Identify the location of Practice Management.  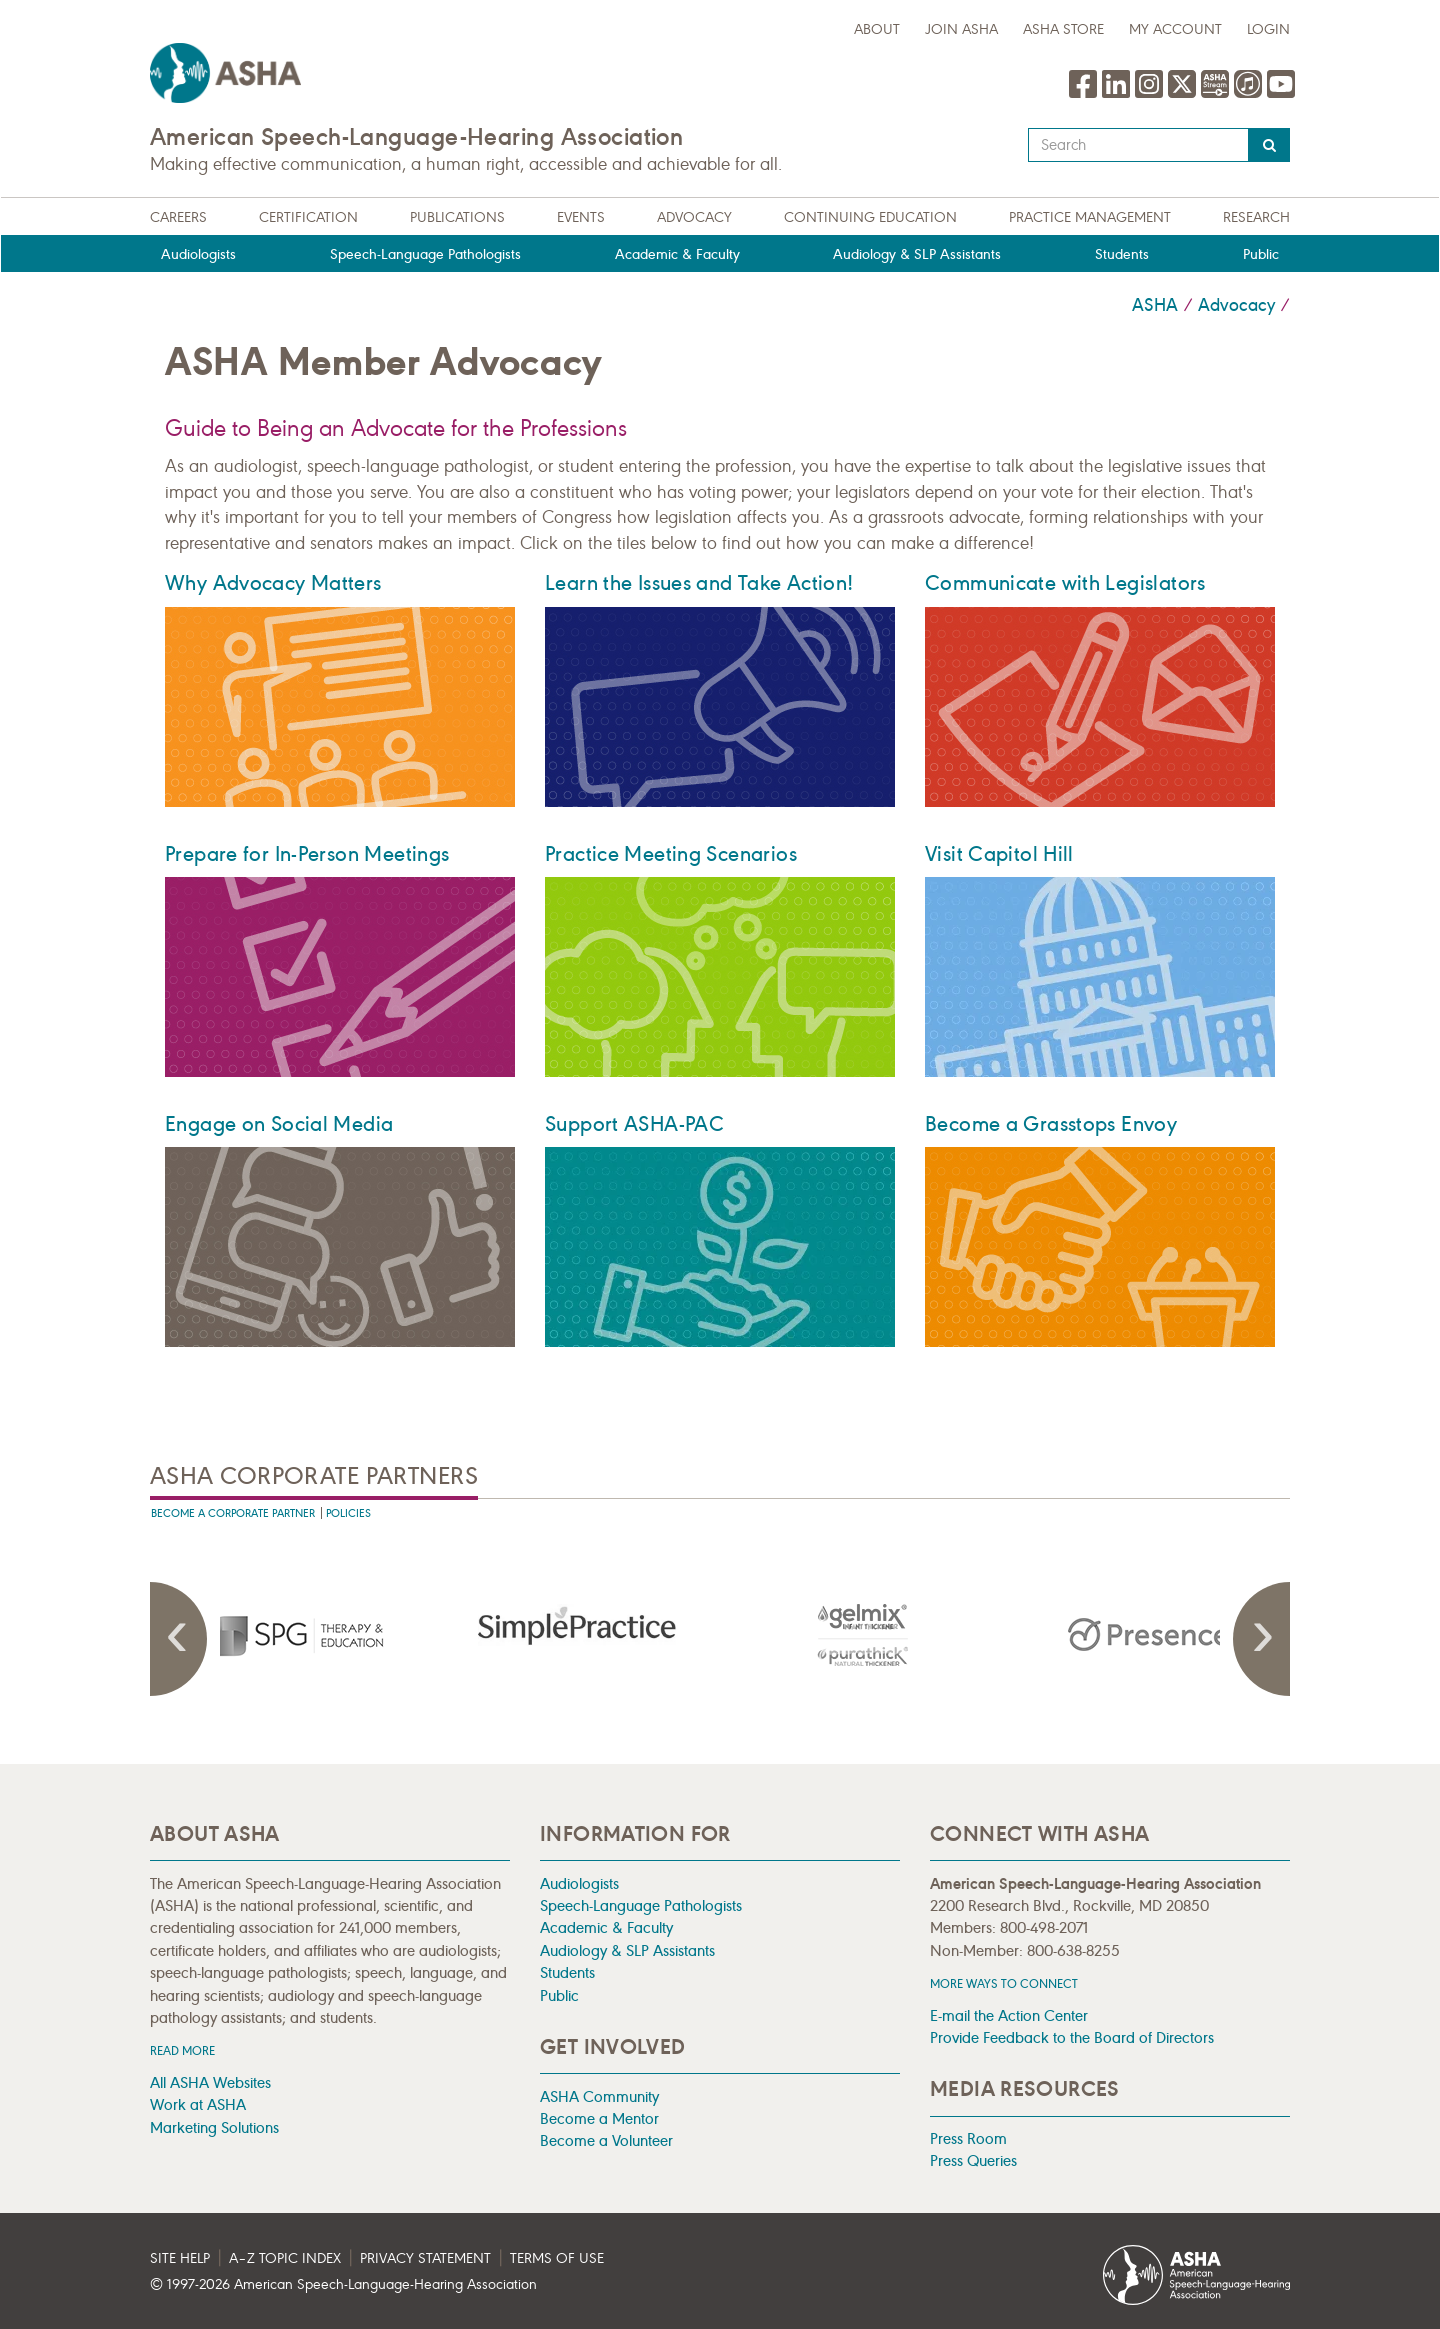
(1090, 217).